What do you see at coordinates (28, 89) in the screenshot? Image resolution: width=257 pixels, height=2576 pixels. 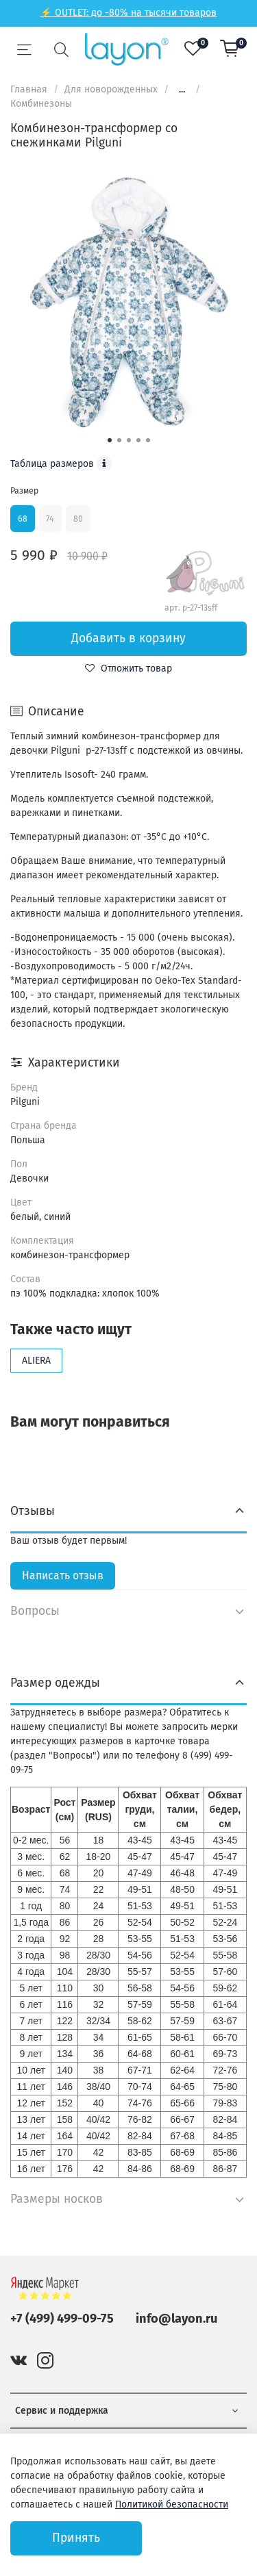 I see `Главная` at bounding box center [28, 89].